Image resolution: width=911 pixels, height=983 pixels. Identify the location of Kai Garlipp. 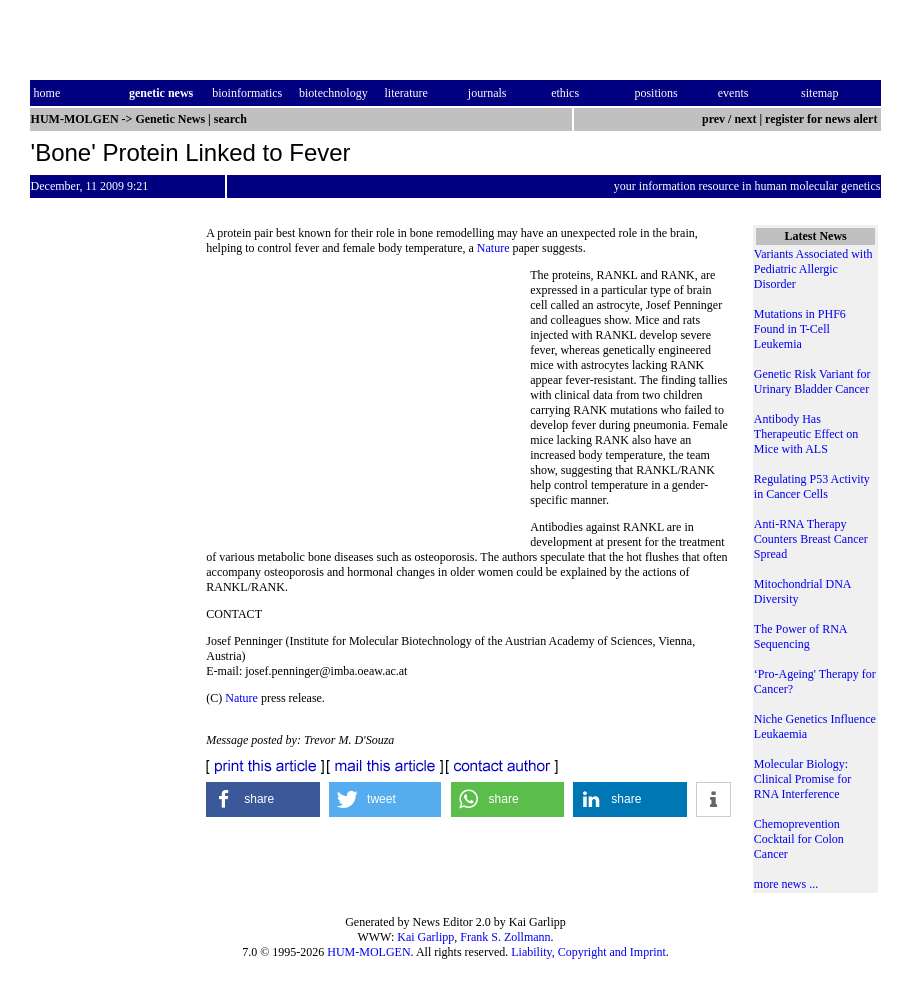
(425, 937).